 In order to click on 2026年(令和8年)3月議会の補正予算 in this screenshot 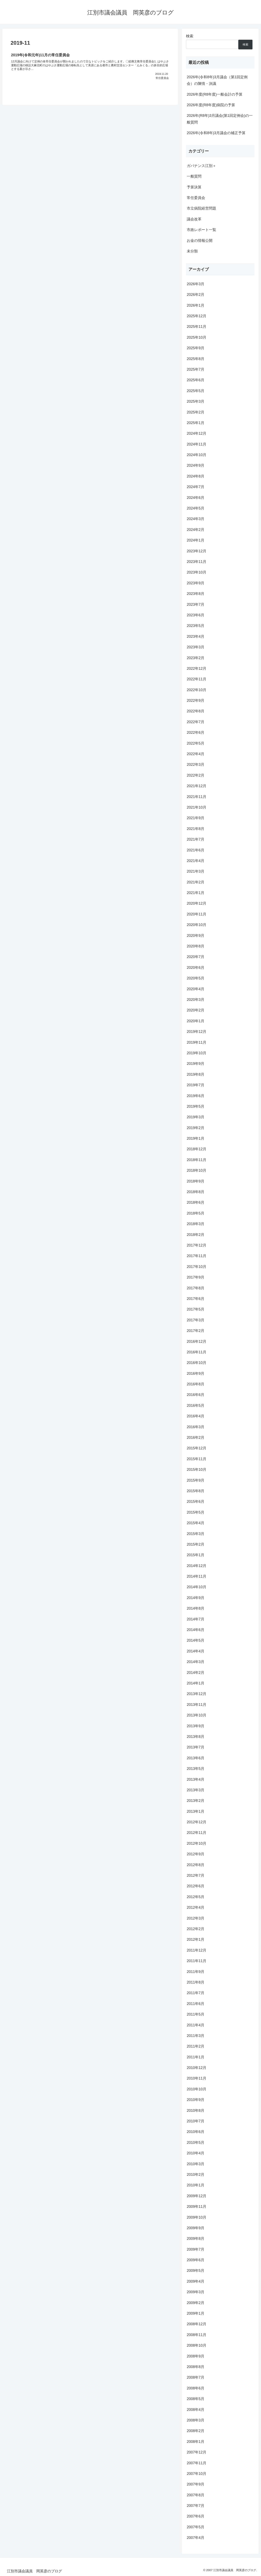, I will do `click(216, 133)`.